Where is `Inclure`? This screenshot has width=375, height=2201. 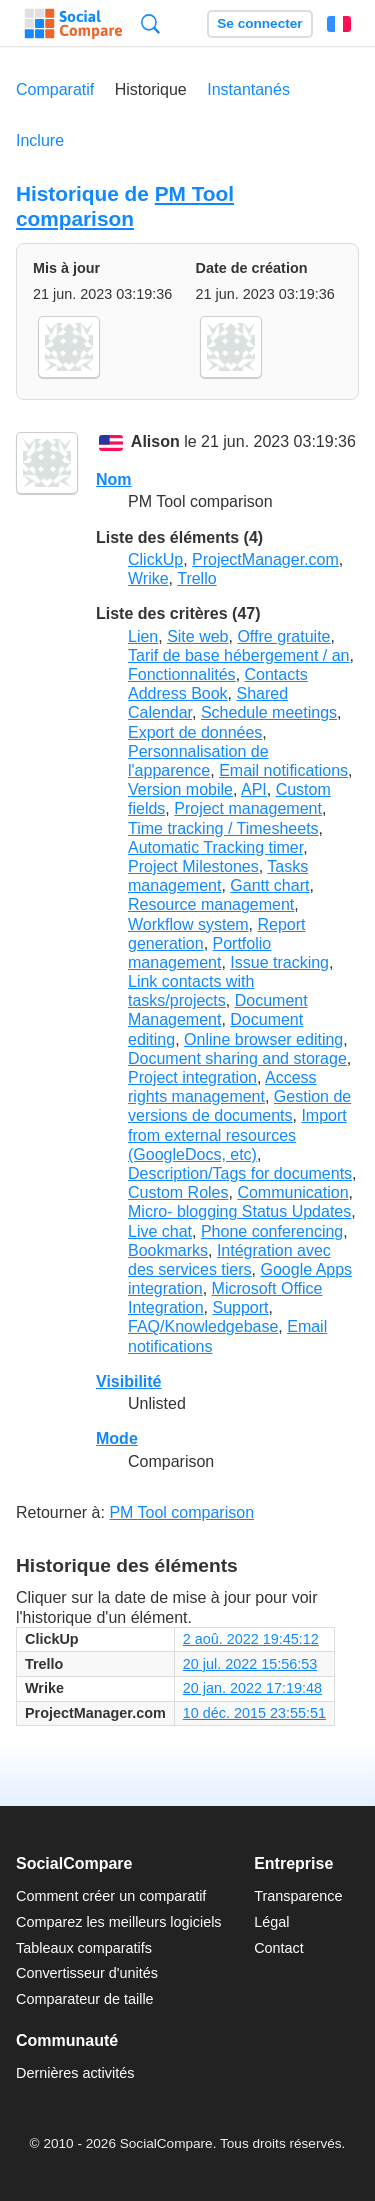
Inclure is located at coordinates (40, 140).